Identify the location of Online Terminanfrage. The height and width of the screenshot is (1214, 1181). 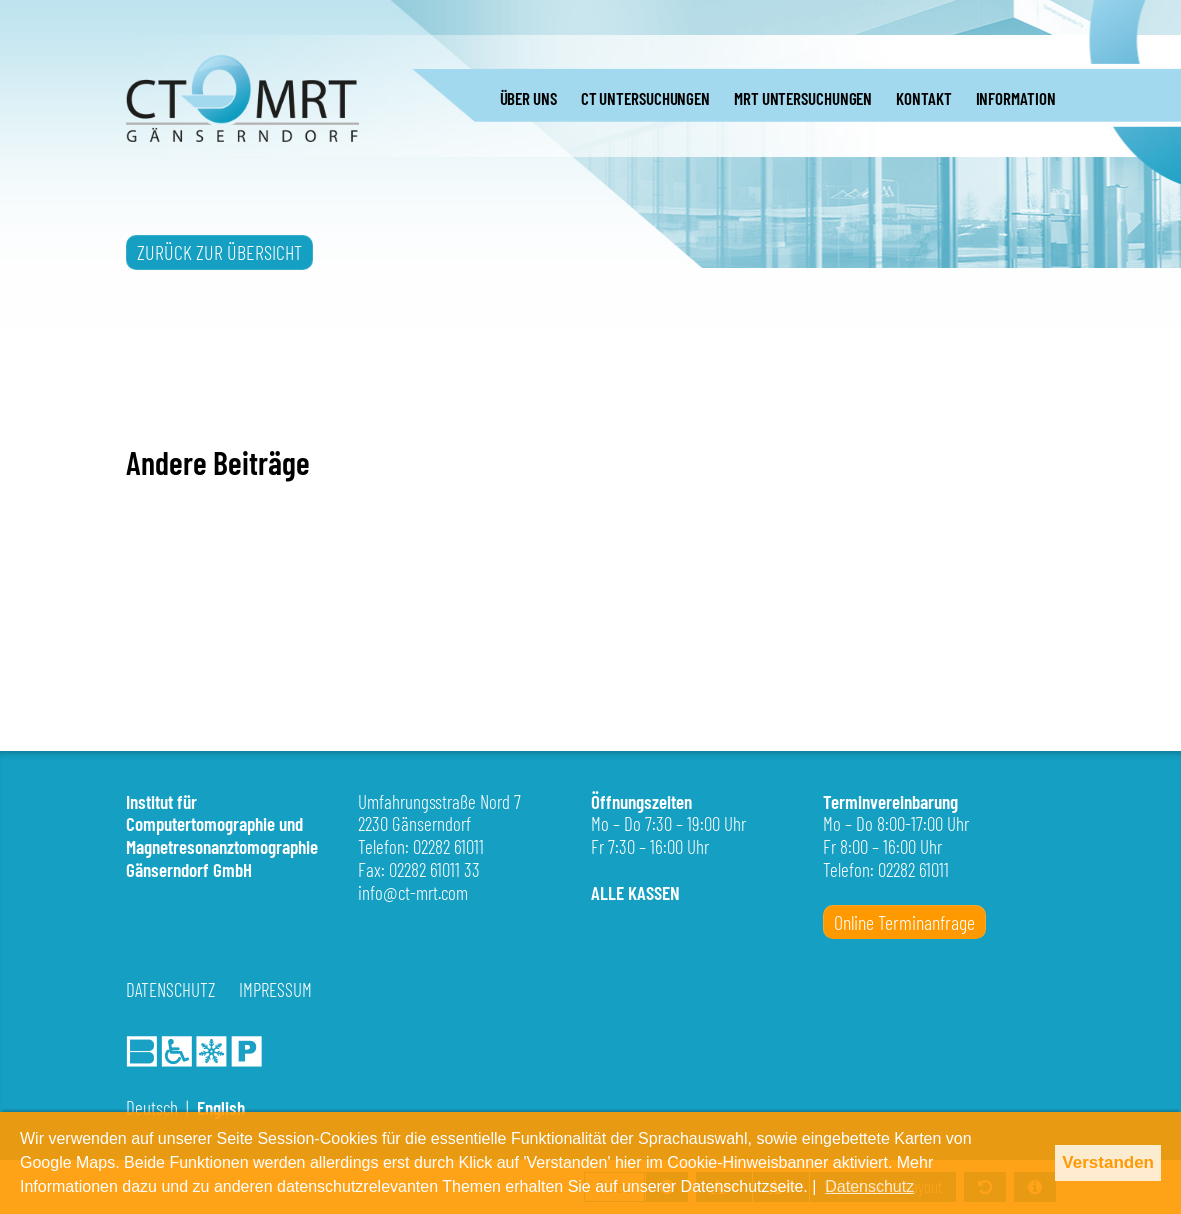
(904, 922).